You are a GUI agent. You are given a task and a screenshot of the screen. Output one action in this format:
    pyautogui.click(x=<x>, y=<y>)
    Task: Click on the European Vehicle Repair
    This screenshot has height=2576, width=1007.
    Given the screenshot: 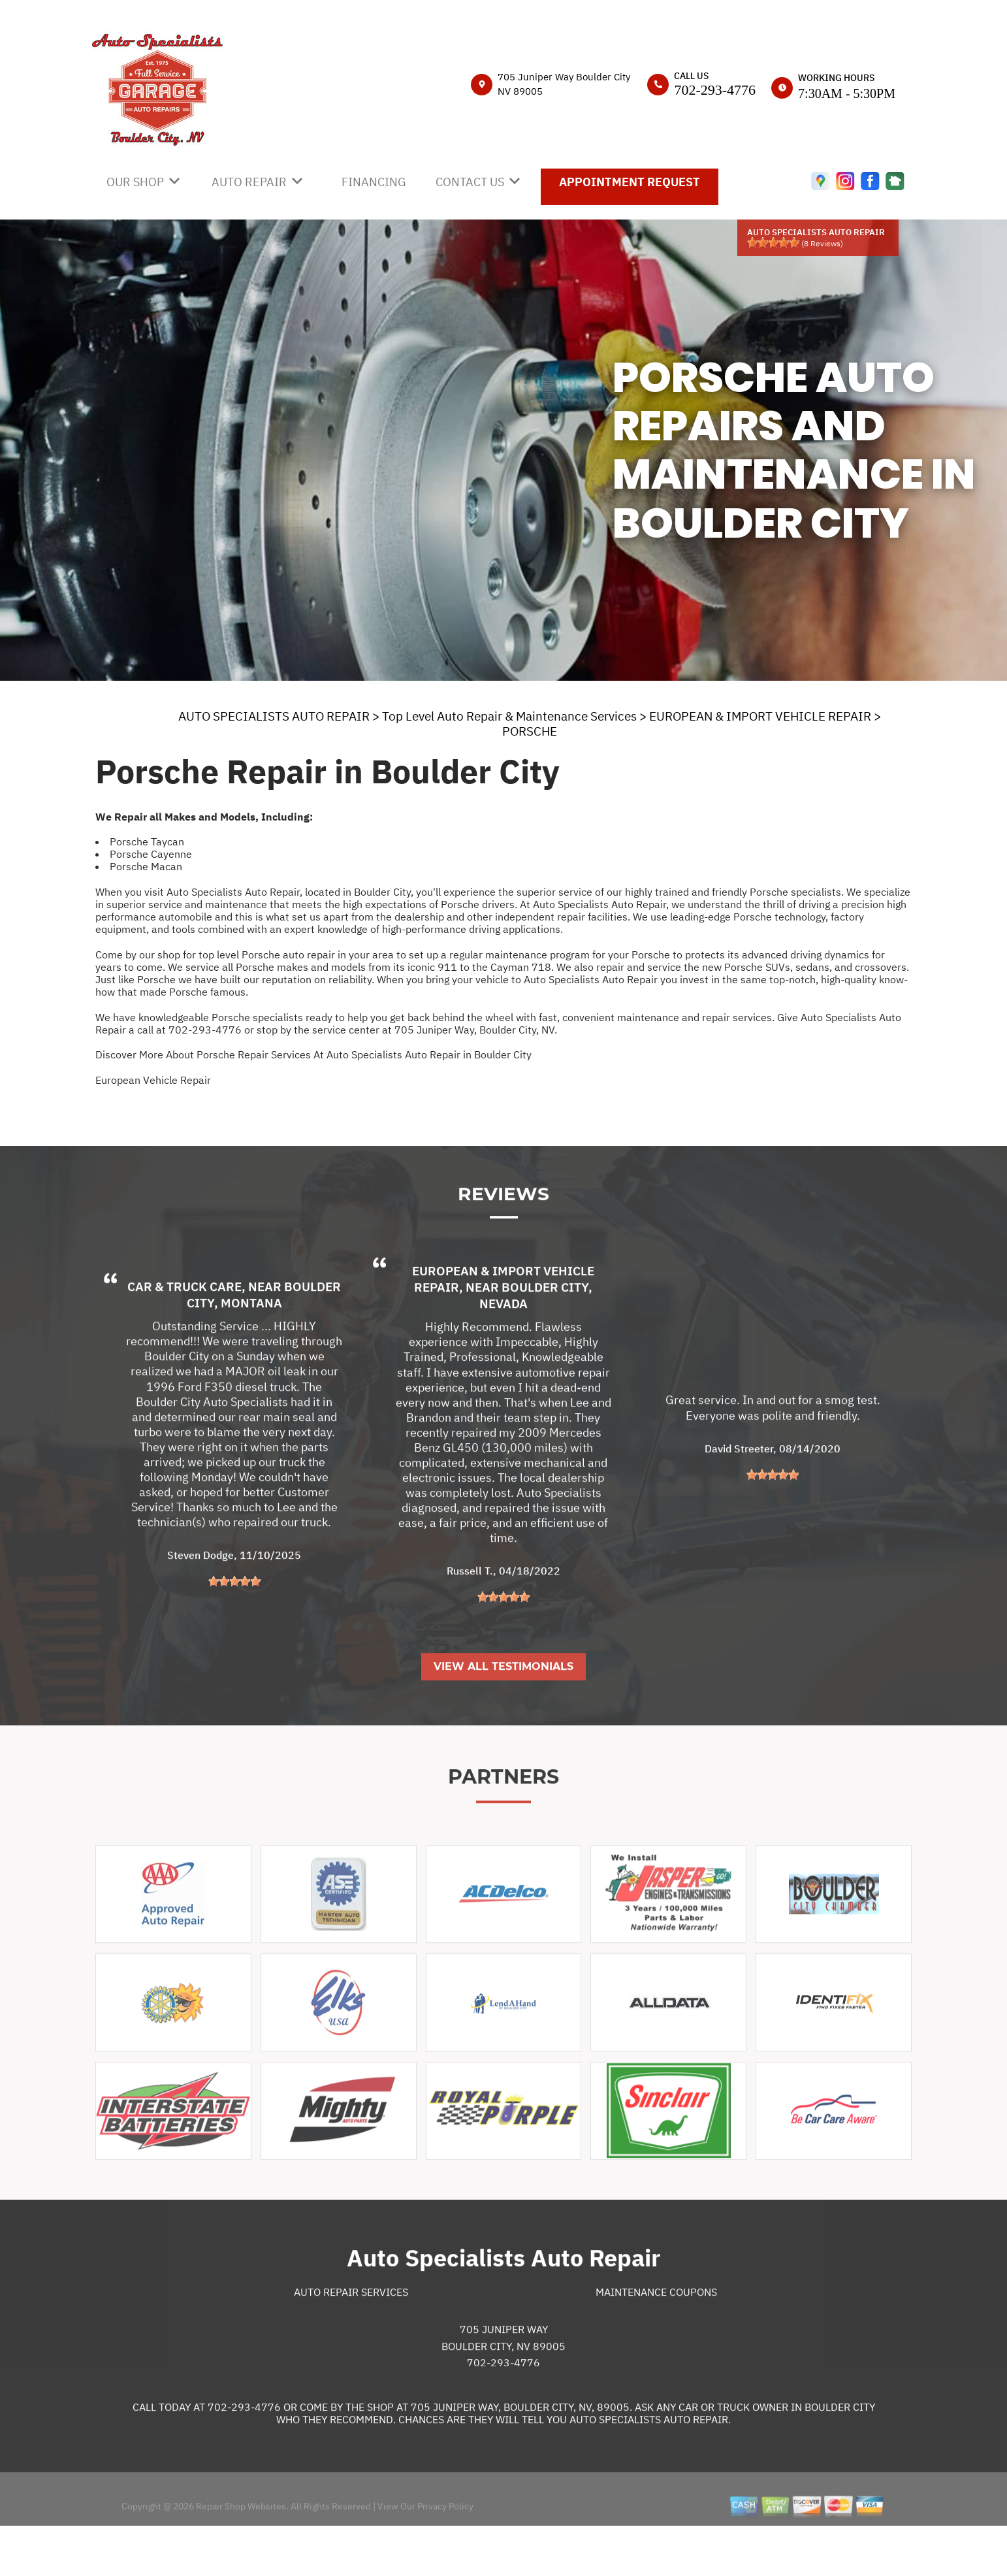 What is the action you would take?
    pyautogui.click(x=153, y=1079)
    